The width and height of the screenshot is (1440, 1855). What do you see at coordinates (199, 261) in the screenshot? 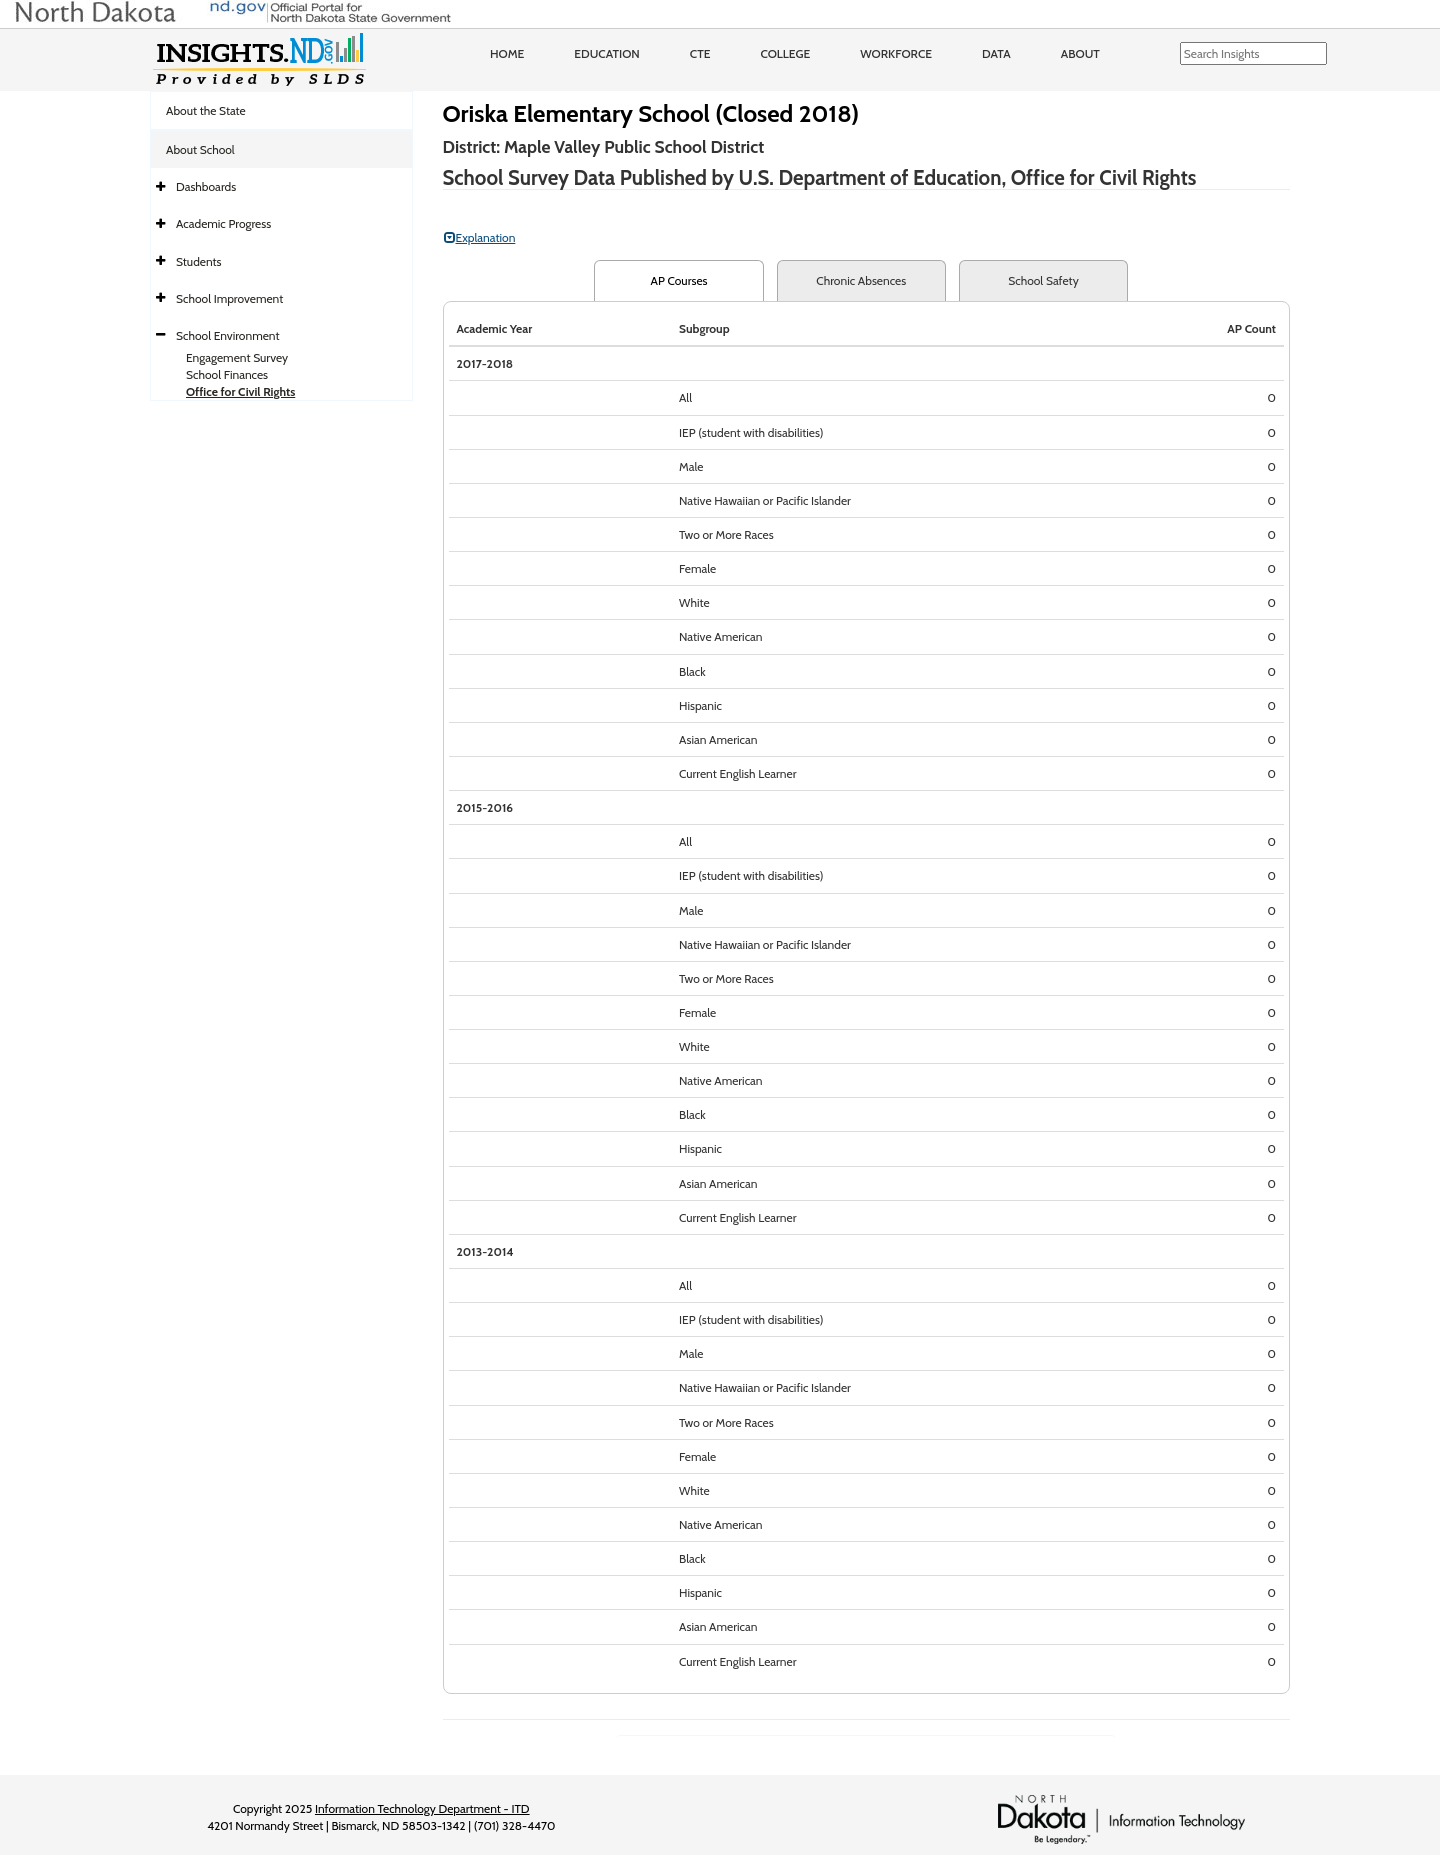
I see `Students` at bounding box center [199, 261].